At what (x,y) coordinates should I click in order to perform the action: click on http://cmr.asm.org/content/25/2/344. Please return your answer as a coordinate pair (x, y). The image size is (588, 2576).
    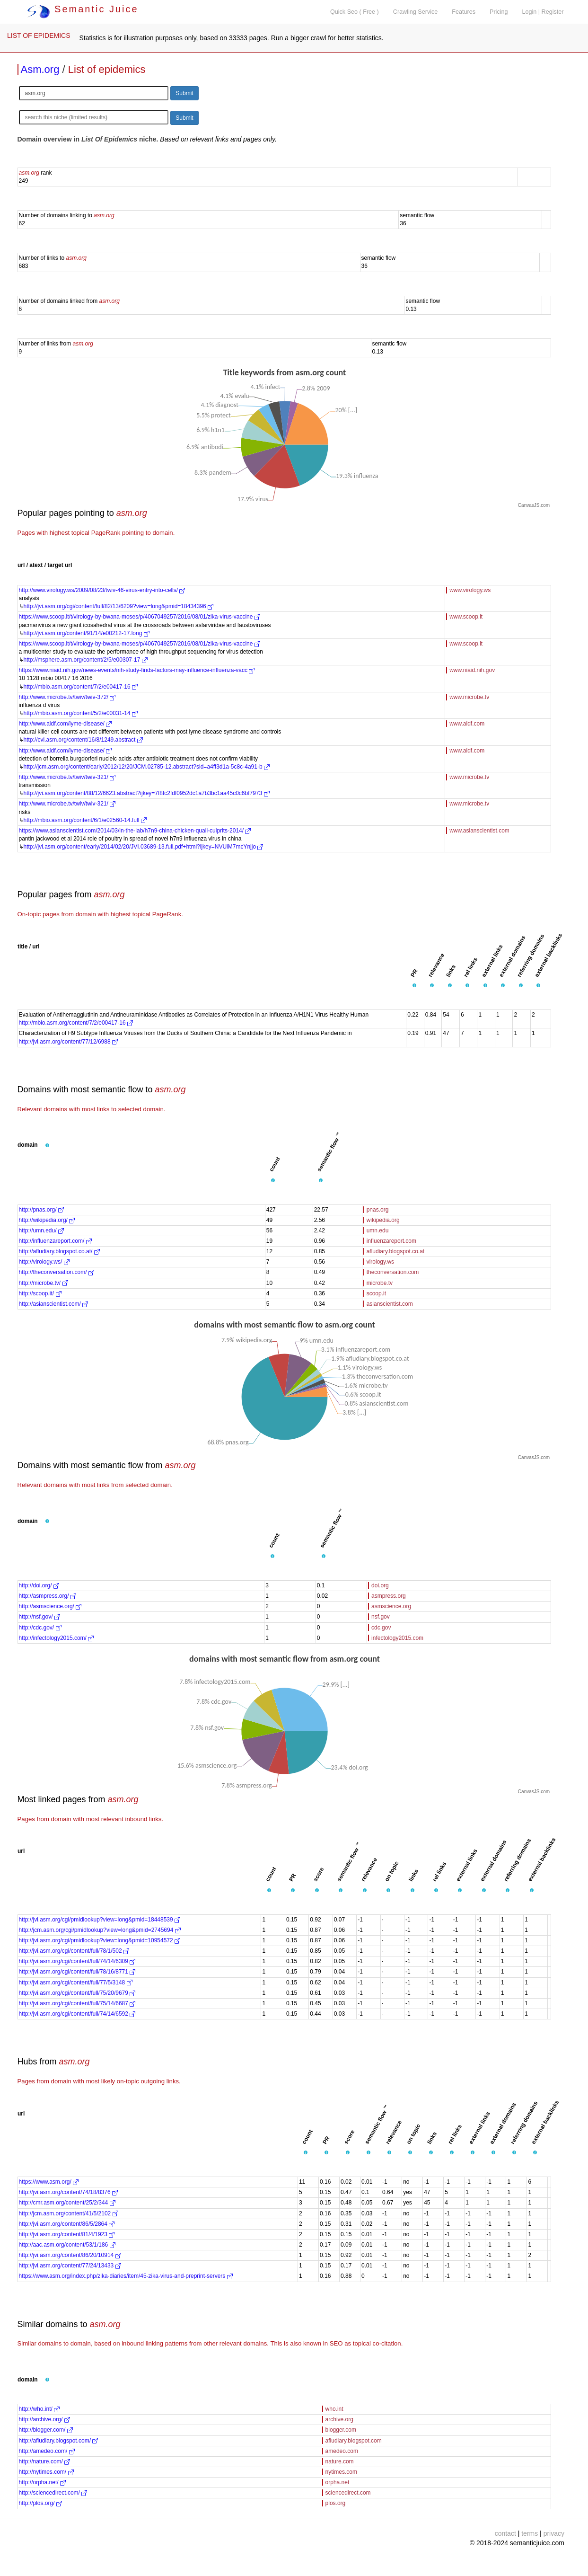
    Looking at the image, I should click on (67, 2202).